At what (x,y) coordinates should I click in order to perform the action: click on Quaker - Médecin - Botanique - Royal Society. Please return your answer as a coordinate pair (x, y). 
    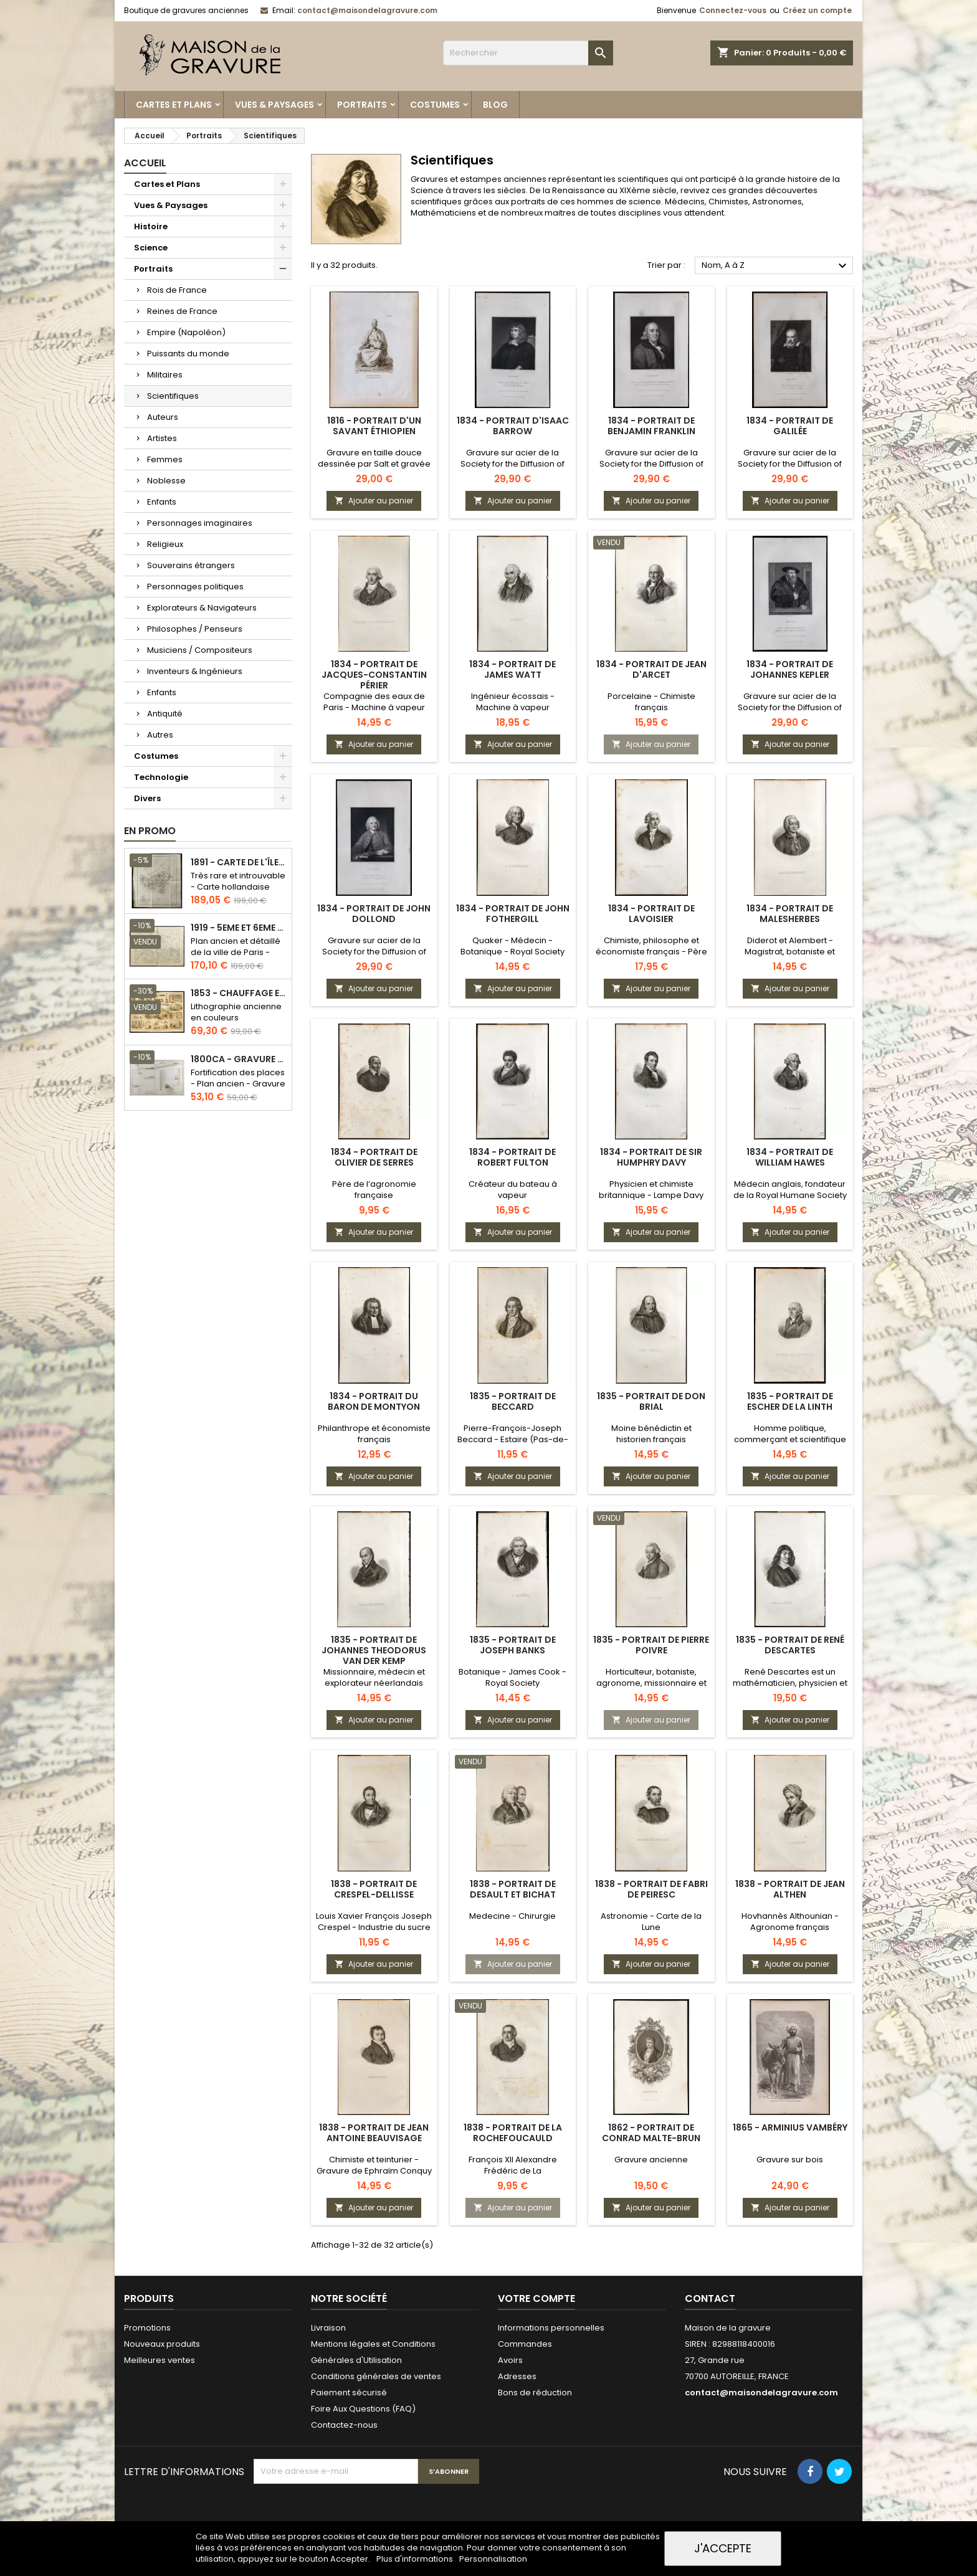
    Looking at the image, I should click on (512, 946).